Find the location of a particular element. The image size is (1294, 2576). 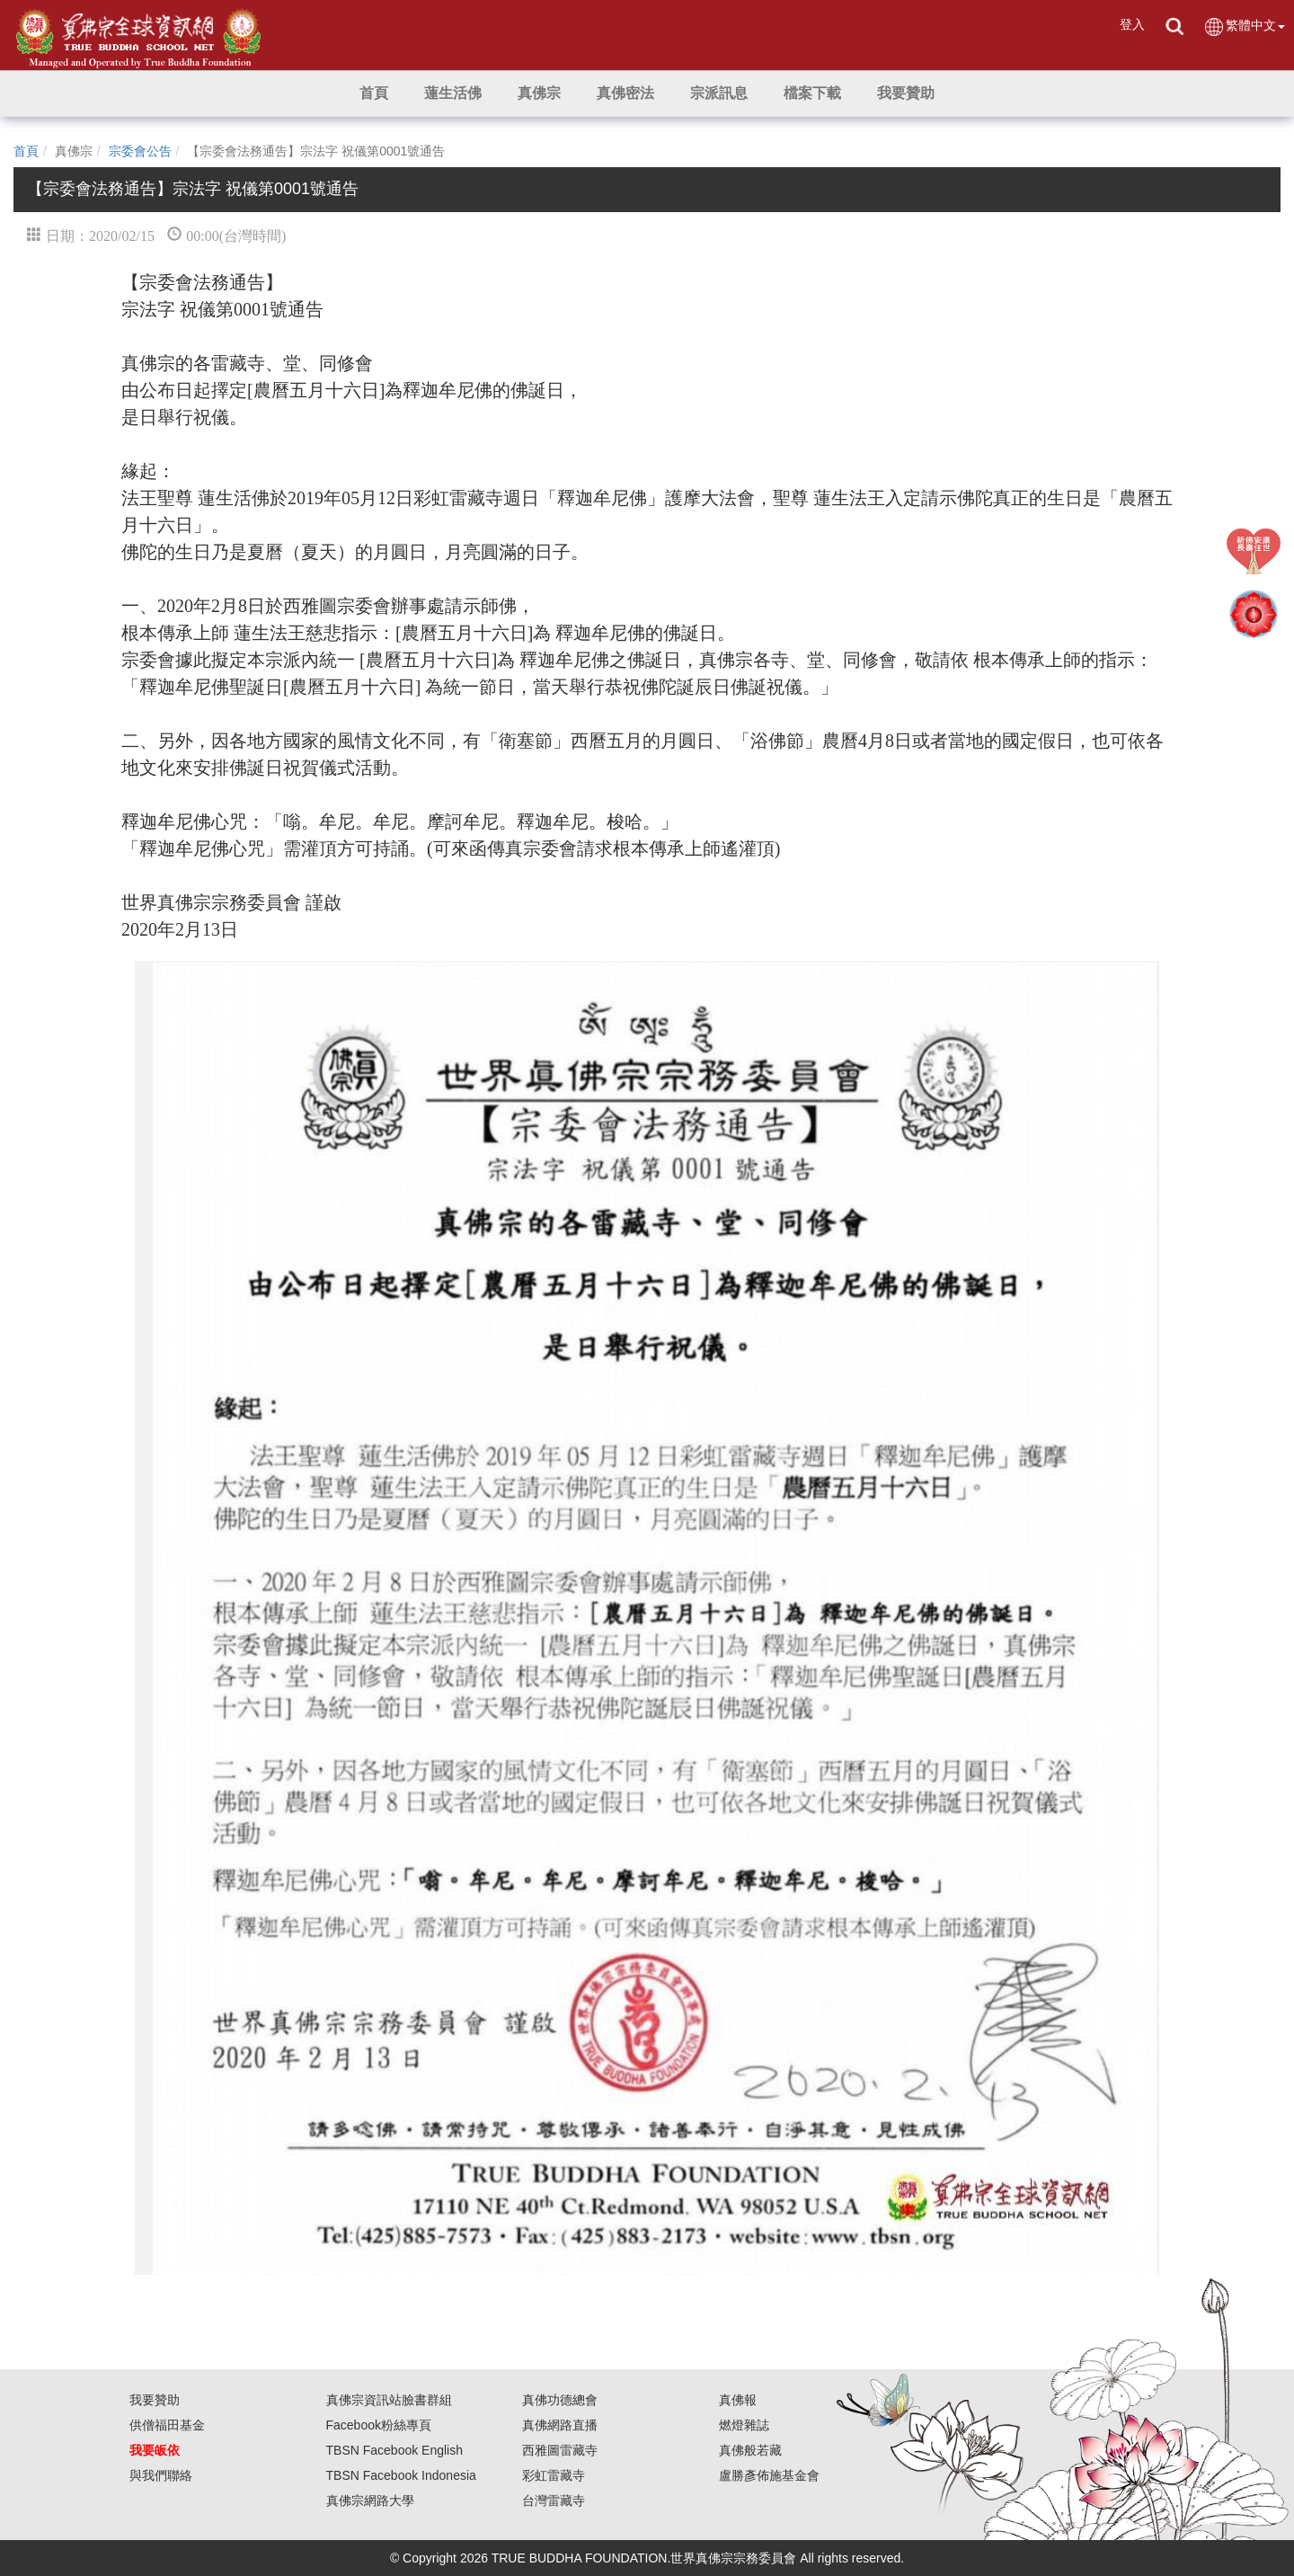

供僧福田基金 is located at coordinates (167, 2425).